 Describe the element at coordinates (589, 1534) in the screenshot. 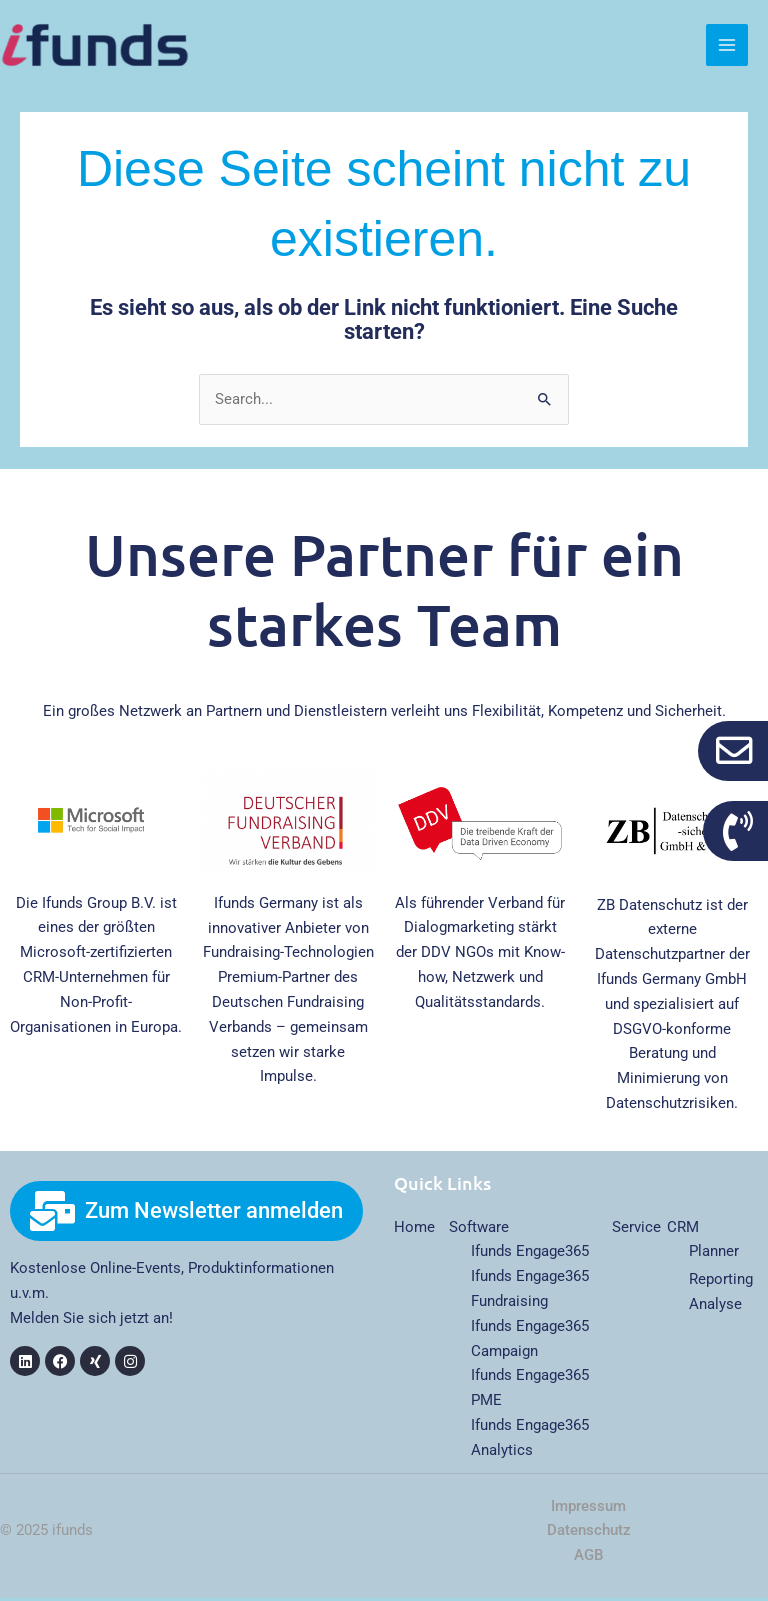

I see `Datenschutz` at that location.